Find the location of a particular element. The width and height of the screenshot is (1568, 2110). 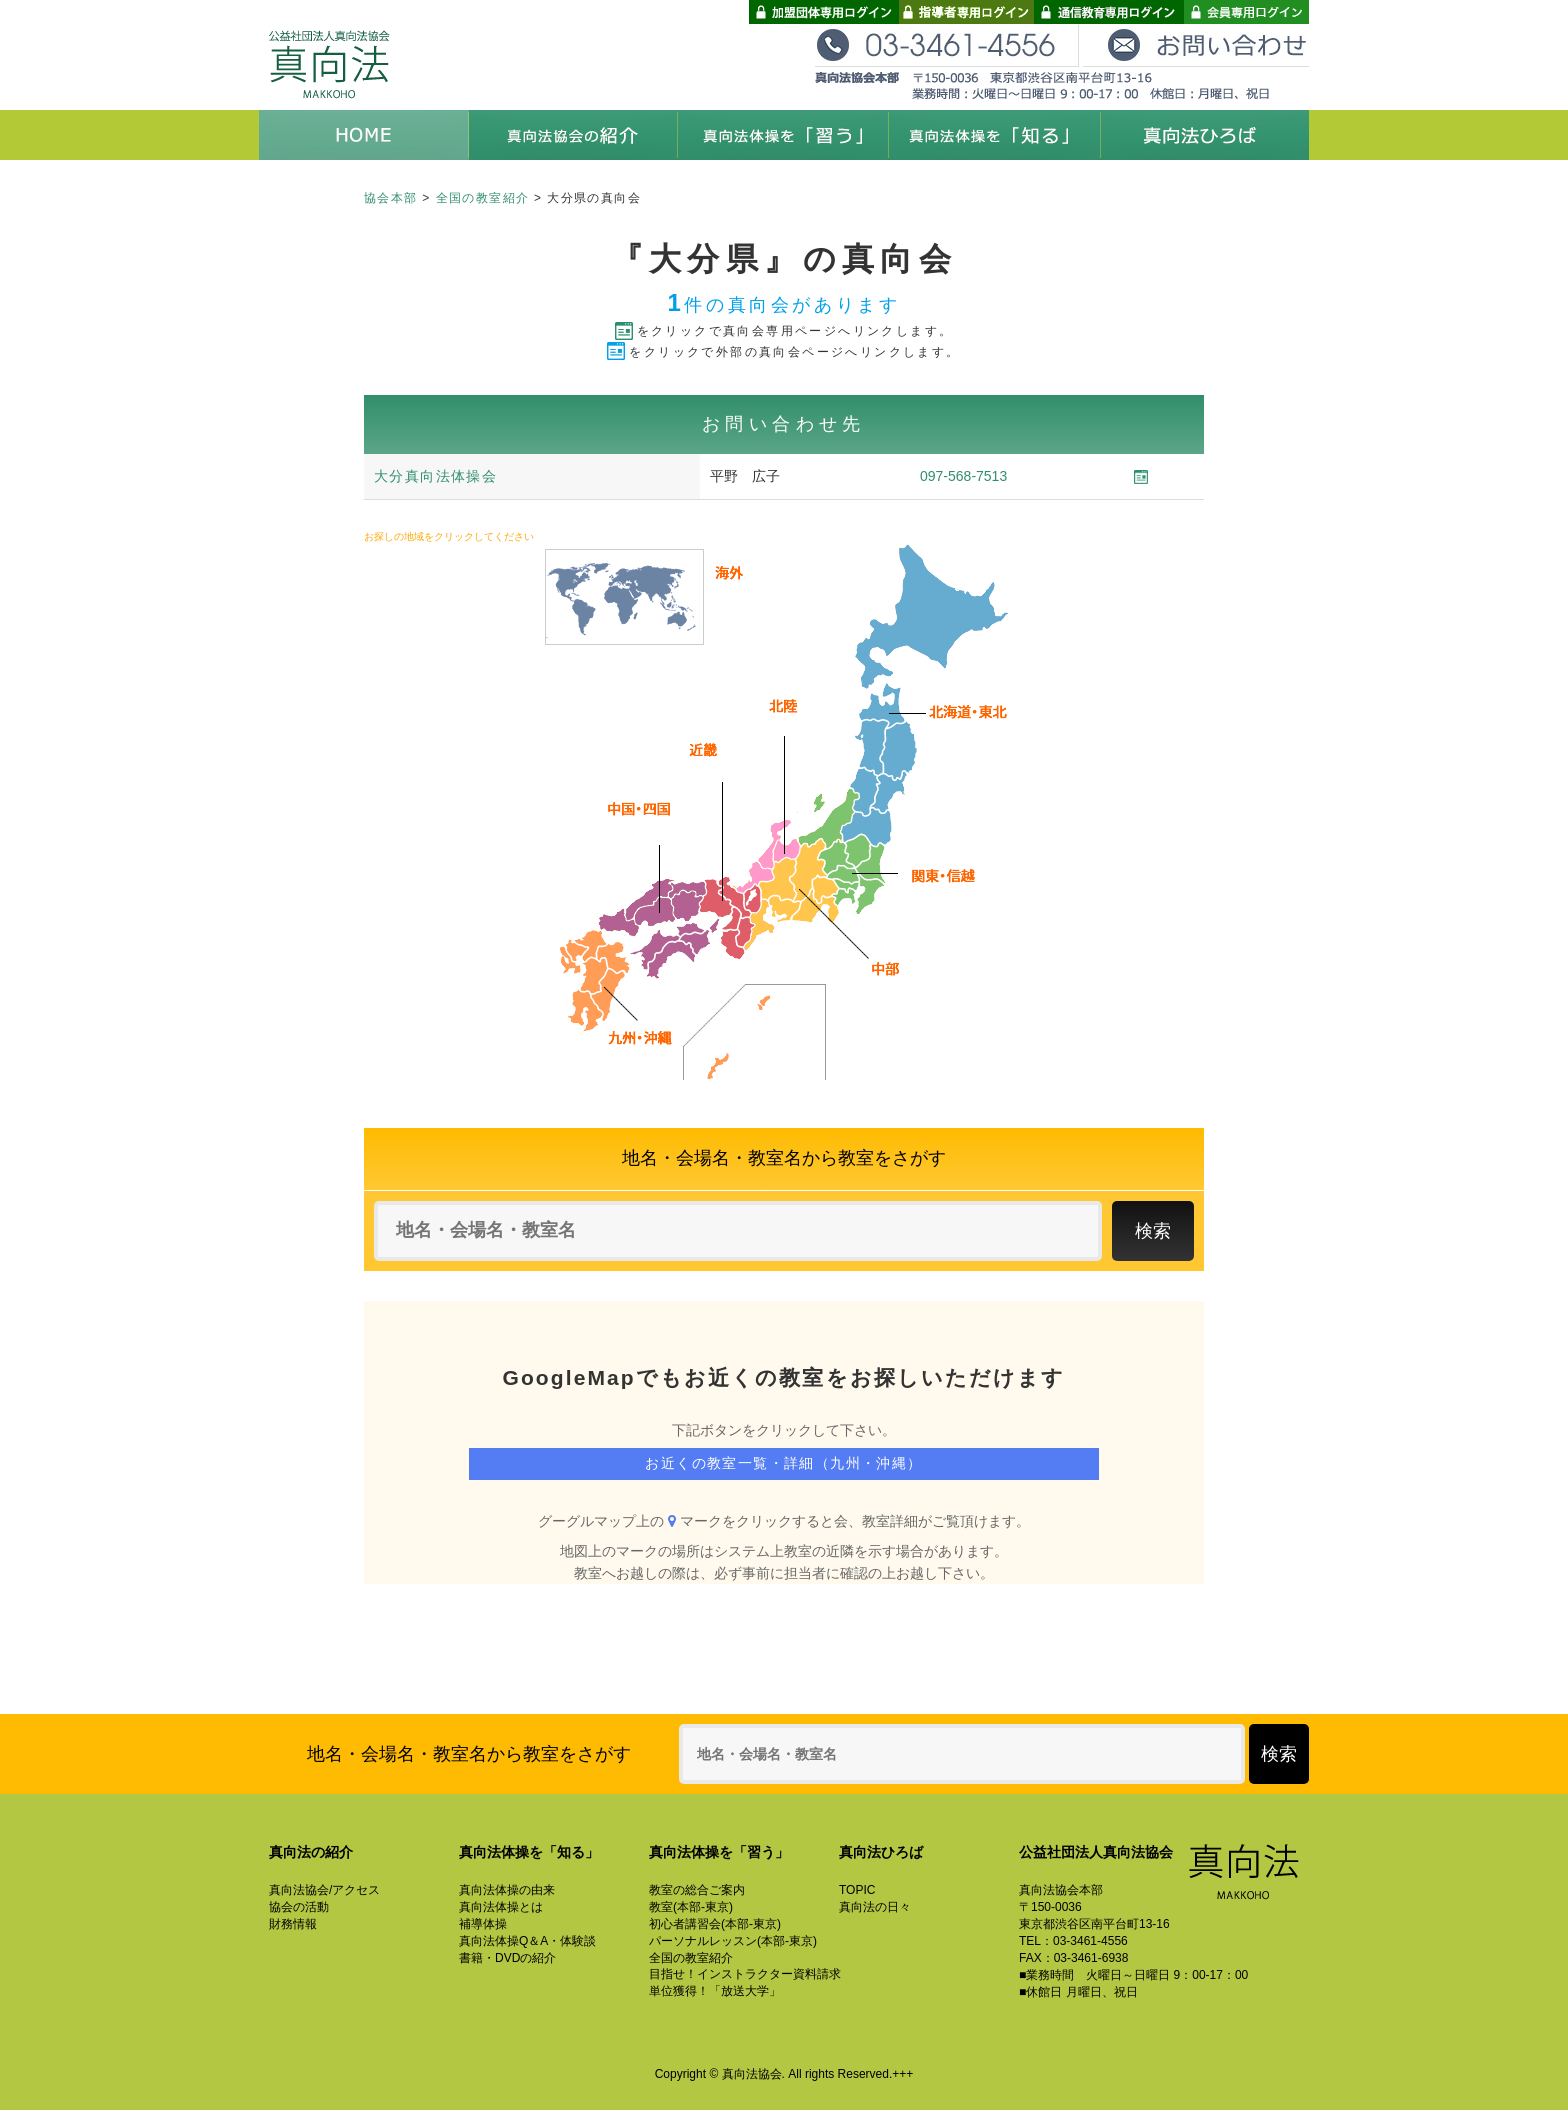

TOPIC is located at coordinates (857, 1890).